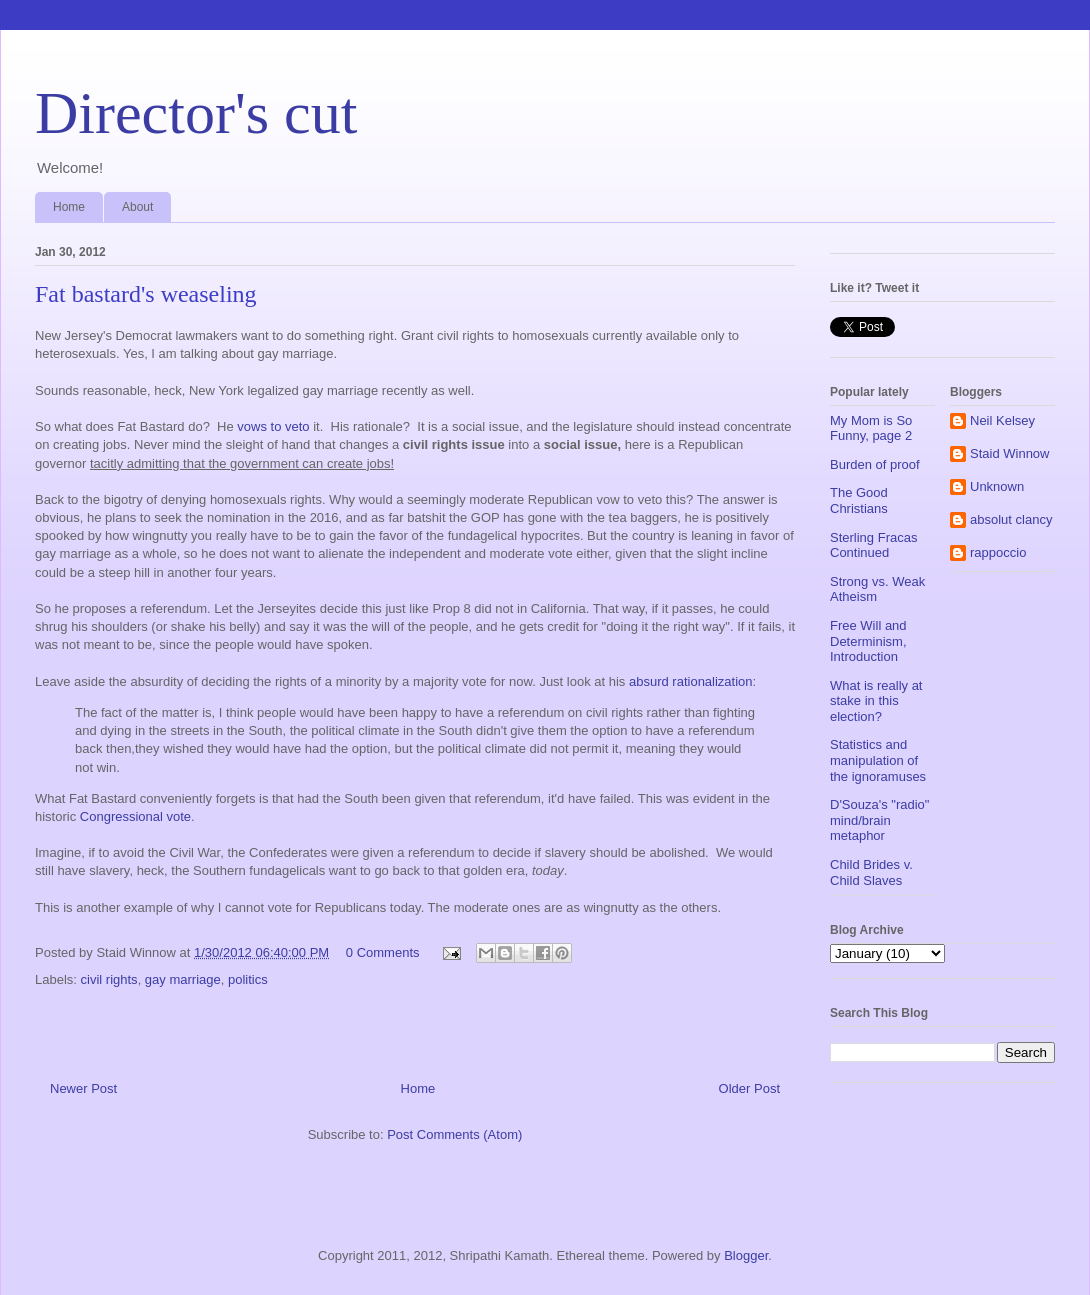 The height and width of the screenshot is (1295, 1090). What do you see at coordinates (135, 816) in the screenshot?
I see `Congressional vote` at bounding box center [135, 816].